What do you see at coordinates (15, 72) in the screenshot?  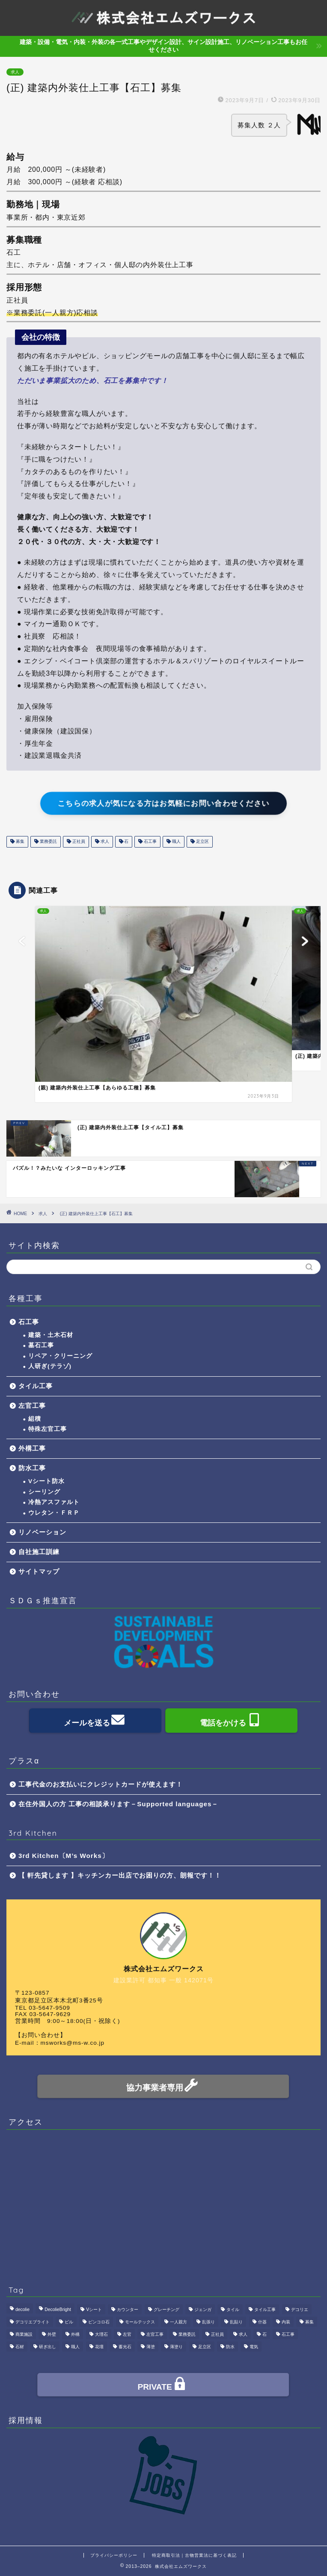 I see `求人` at bounding box center [15, 72].